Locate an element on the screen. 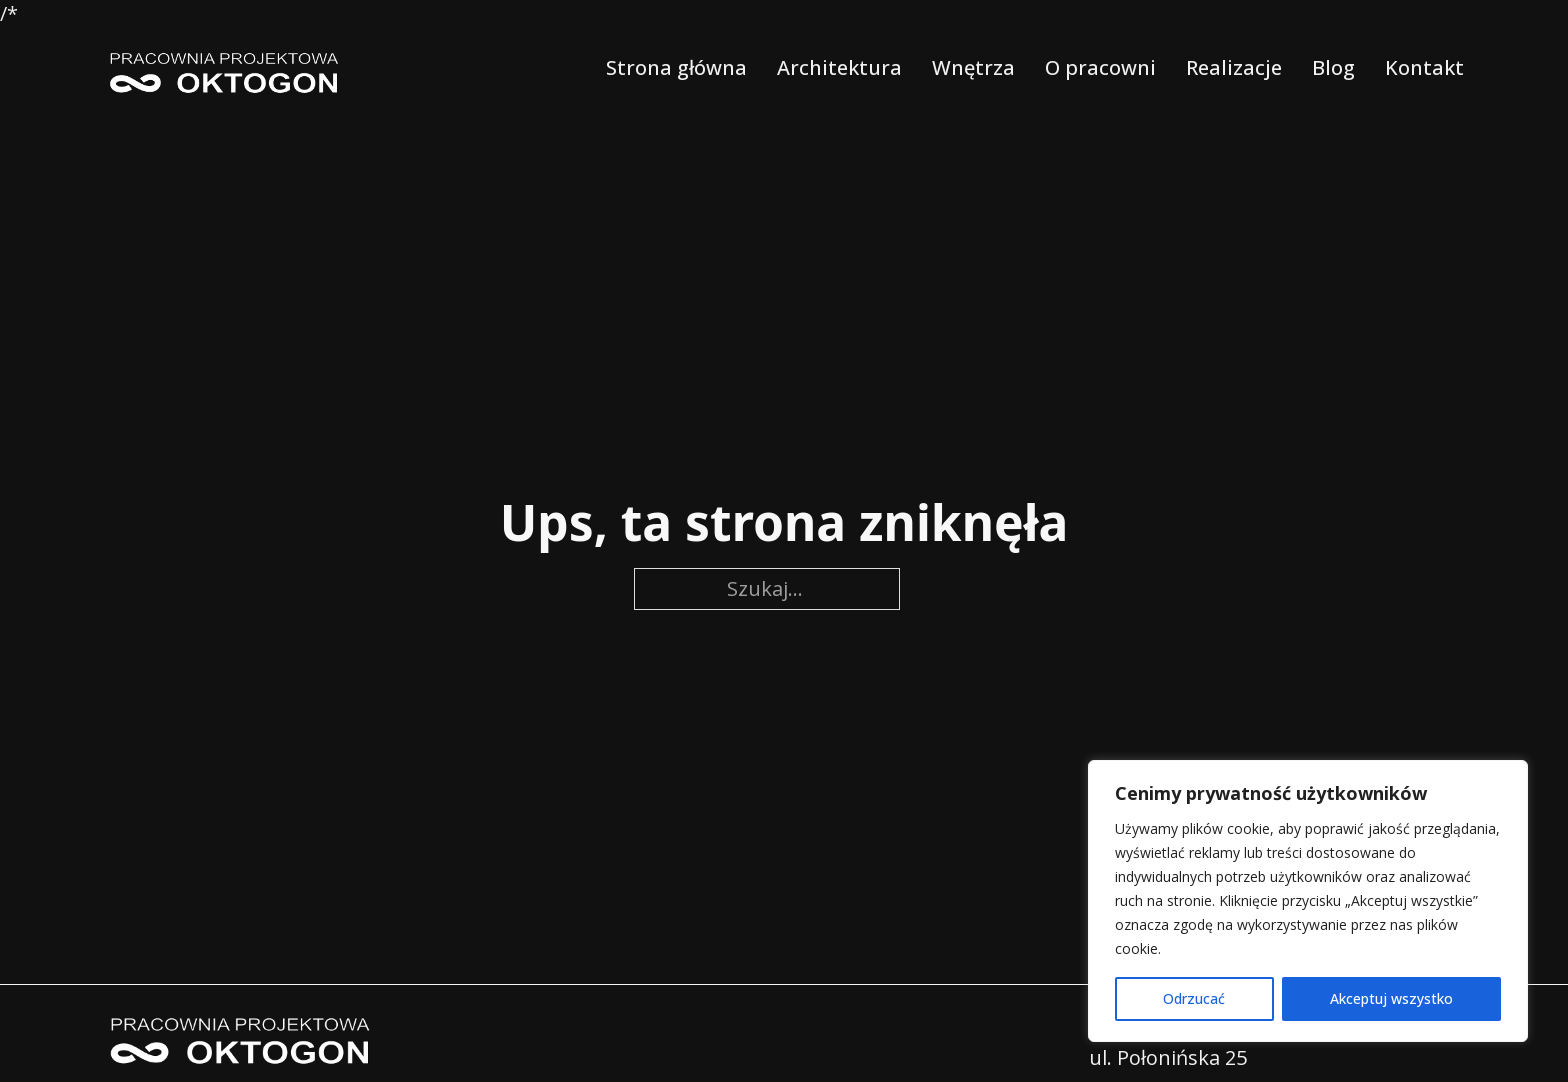 The image size is (1568, 1082). O pracowni is located at coordinates (1100, 67).